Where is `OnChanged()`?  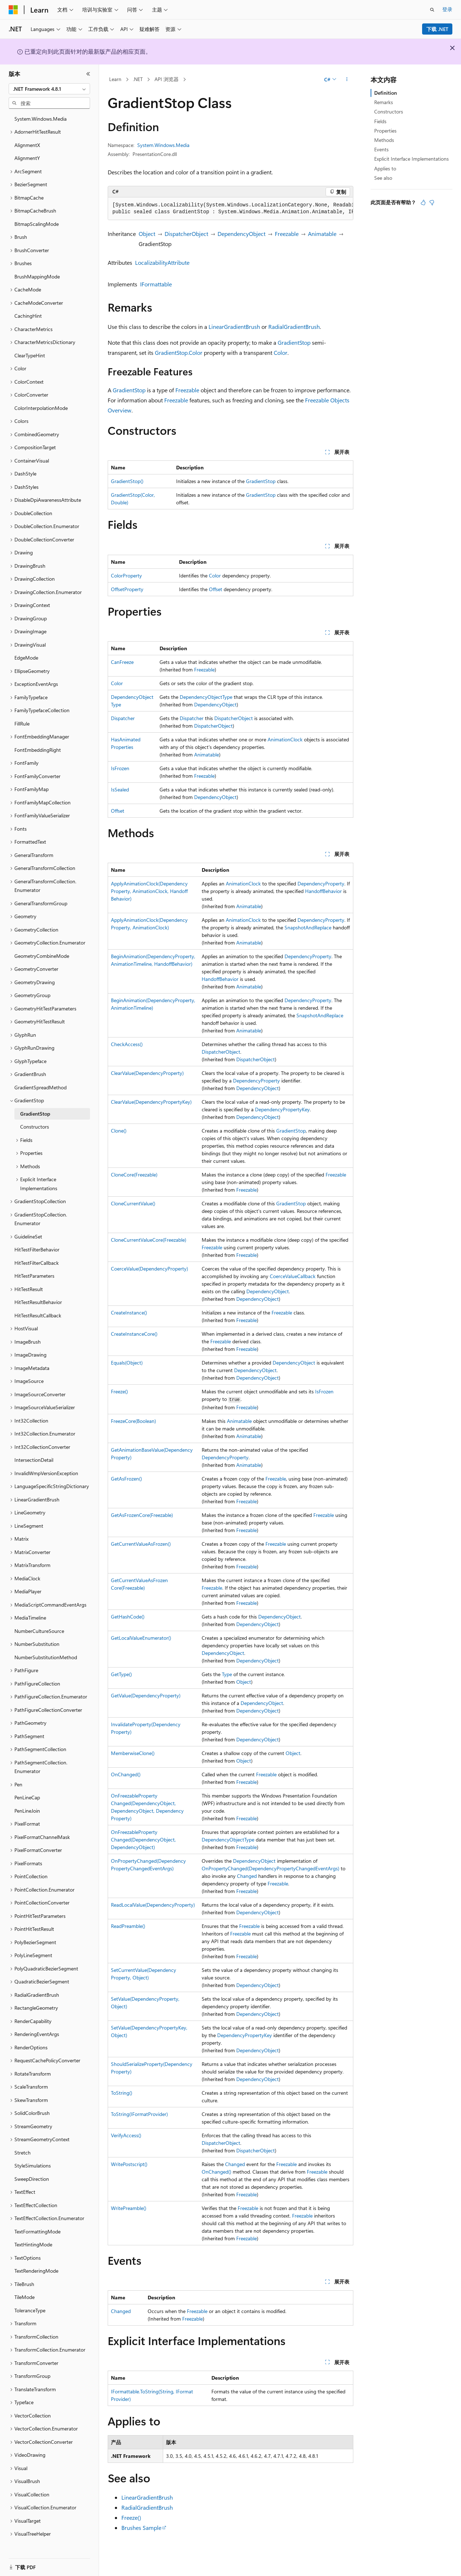 OnChanged() is located at coordinates (125, 1774).